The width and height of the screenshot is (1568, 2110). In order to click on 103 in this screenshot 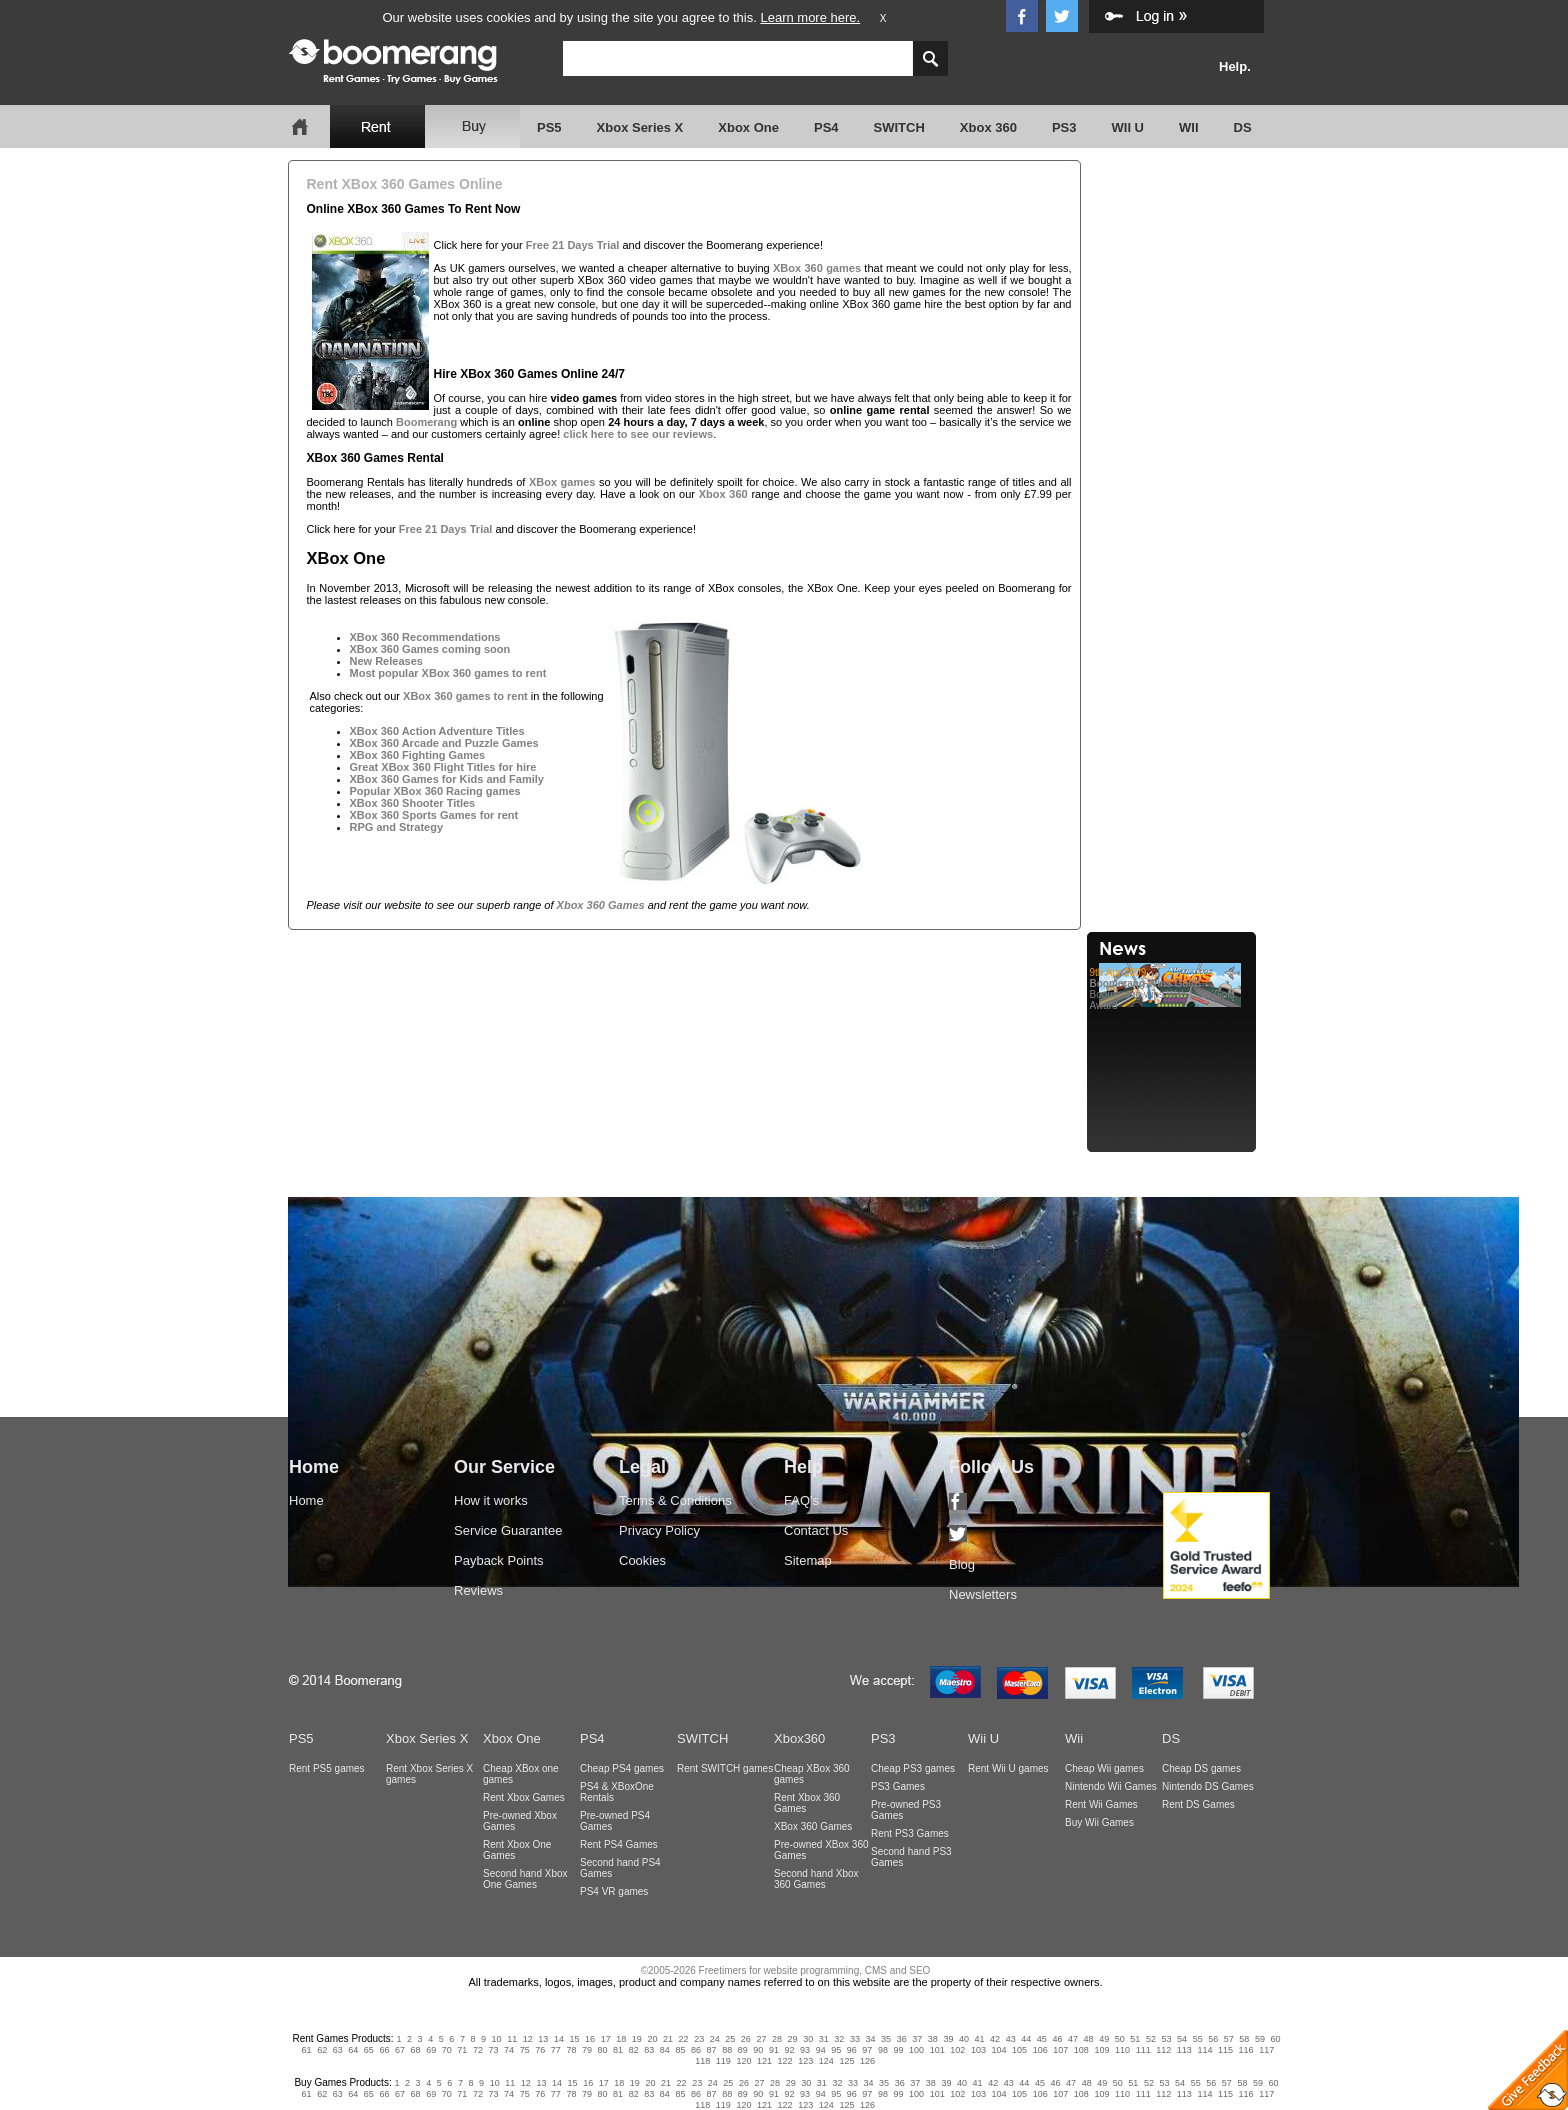, I will do `click(978, 2050)`.